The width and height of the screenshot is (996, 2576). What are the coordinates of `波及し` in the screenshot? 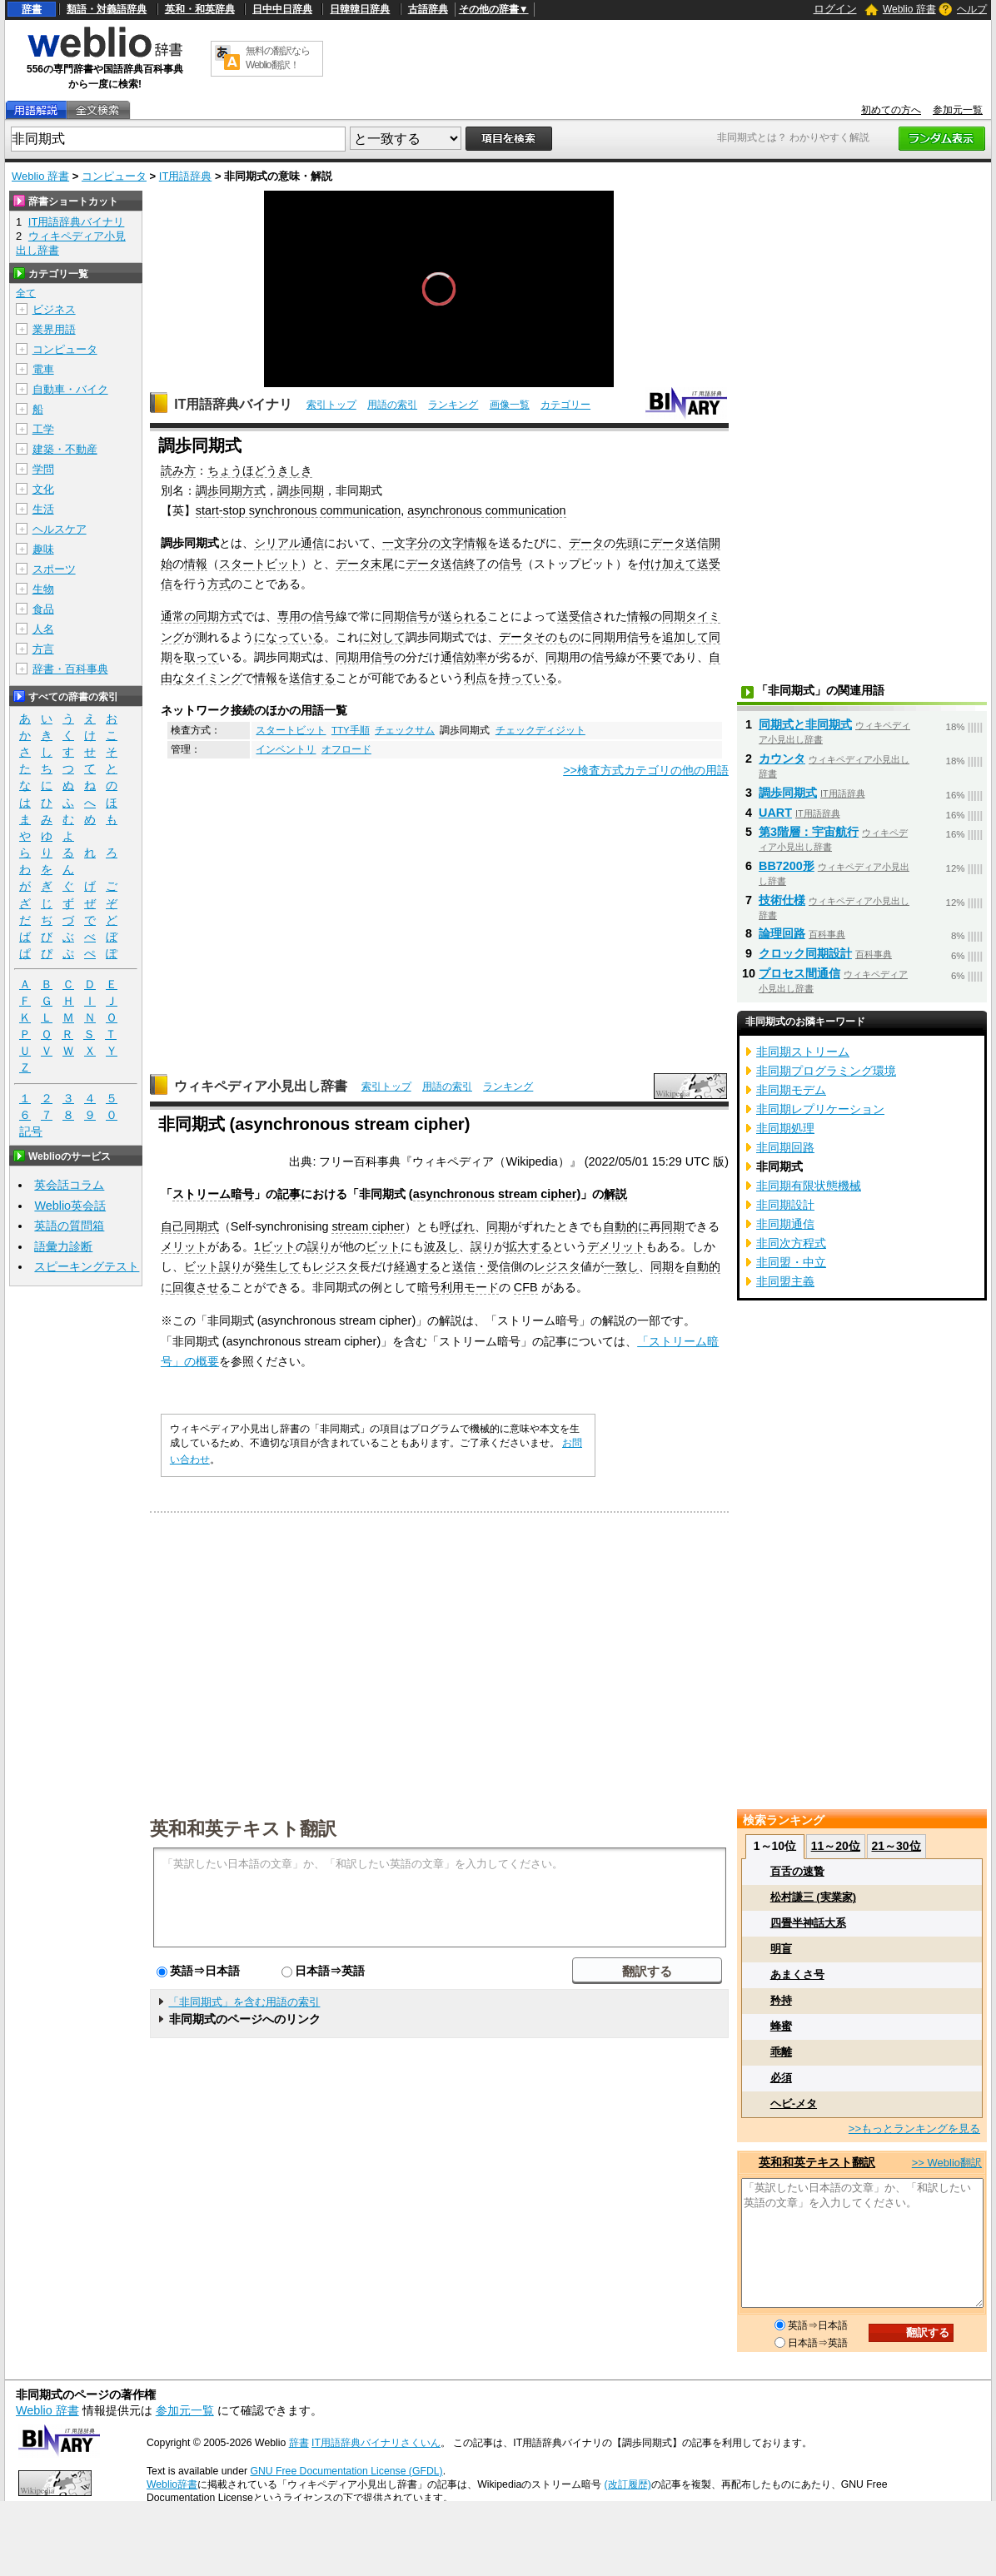 It's located at (441, 1246).